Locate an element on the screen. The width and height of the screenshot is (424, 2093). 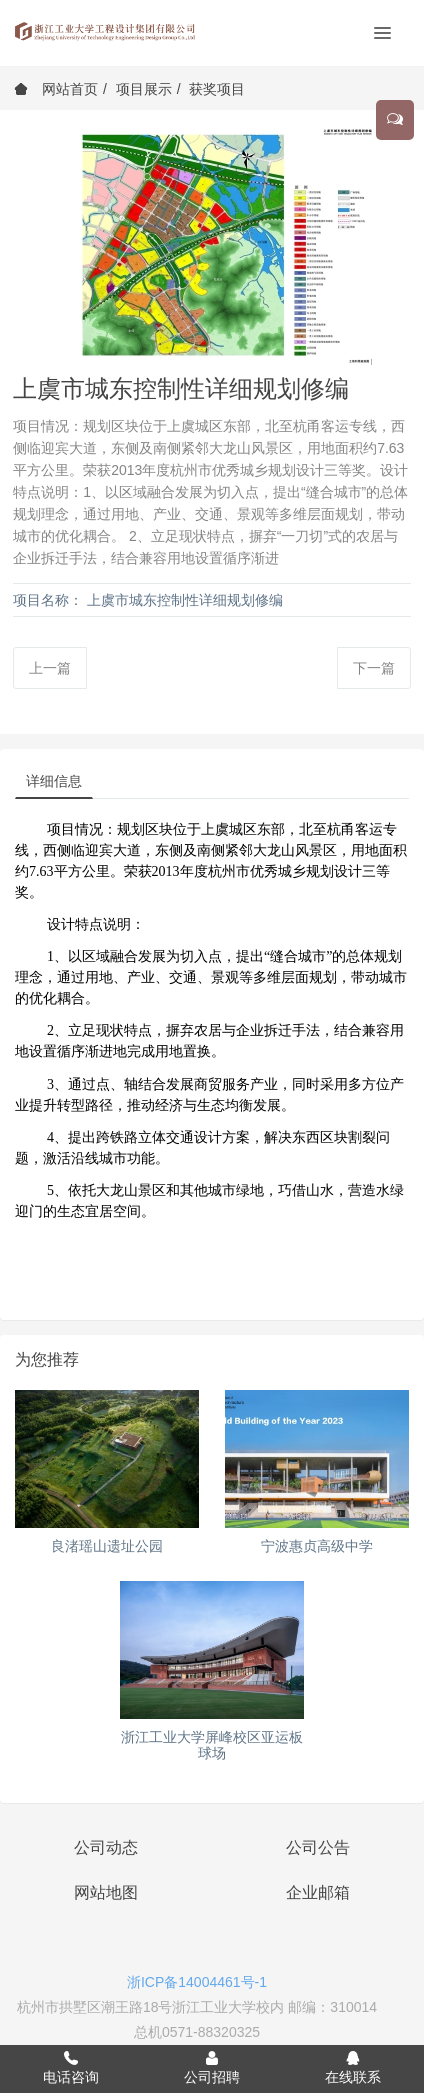
获奖项目 is located at coordinates (217, 89).